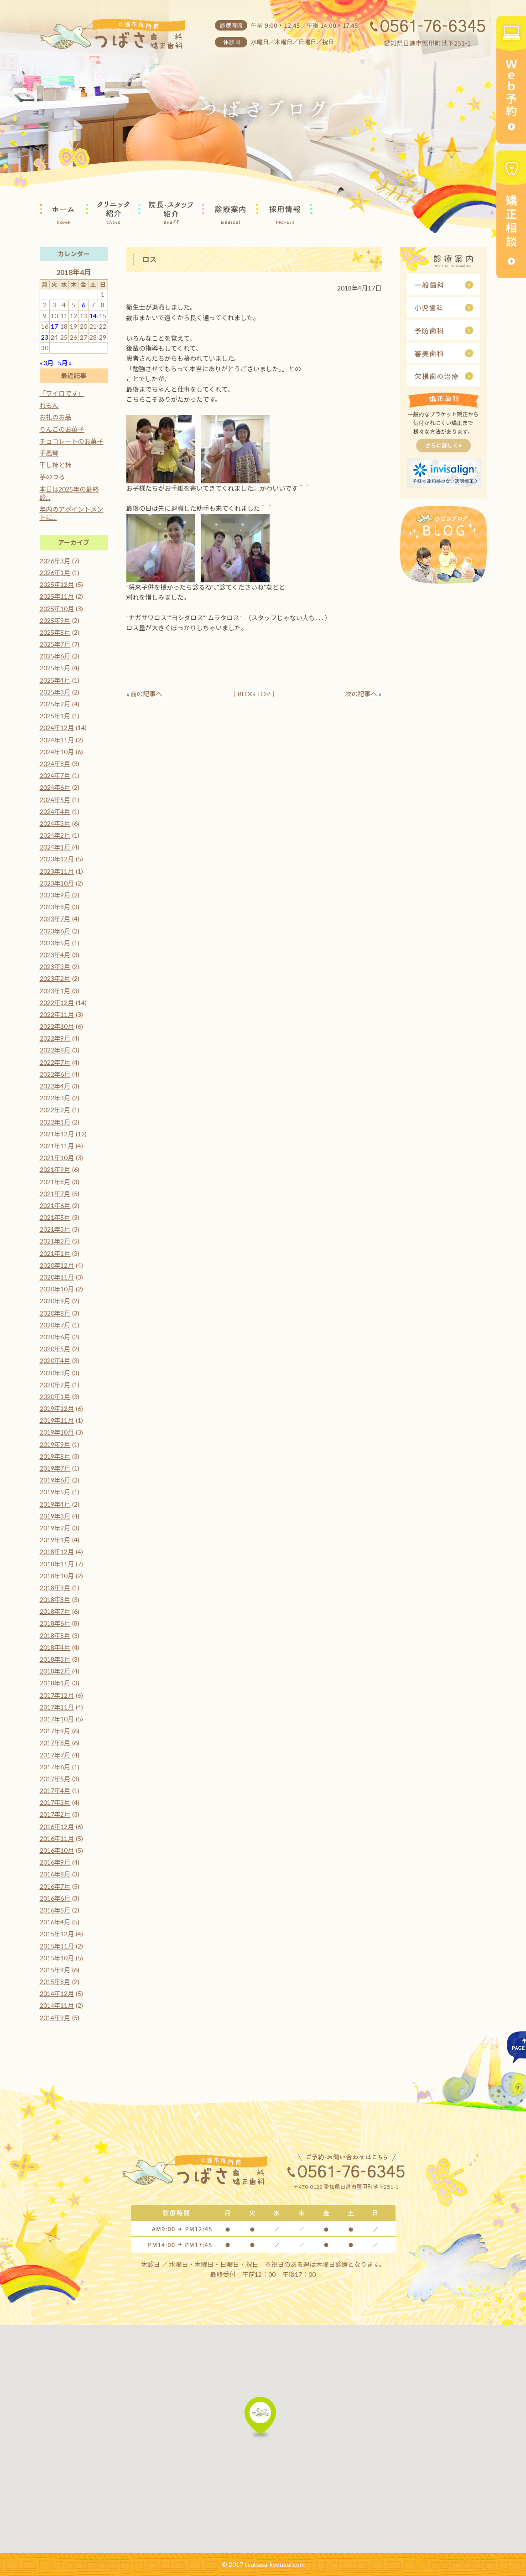 The width and height of the screenshot is (526, 2576). I want to click on 2020年2月, so click(55, 1385).